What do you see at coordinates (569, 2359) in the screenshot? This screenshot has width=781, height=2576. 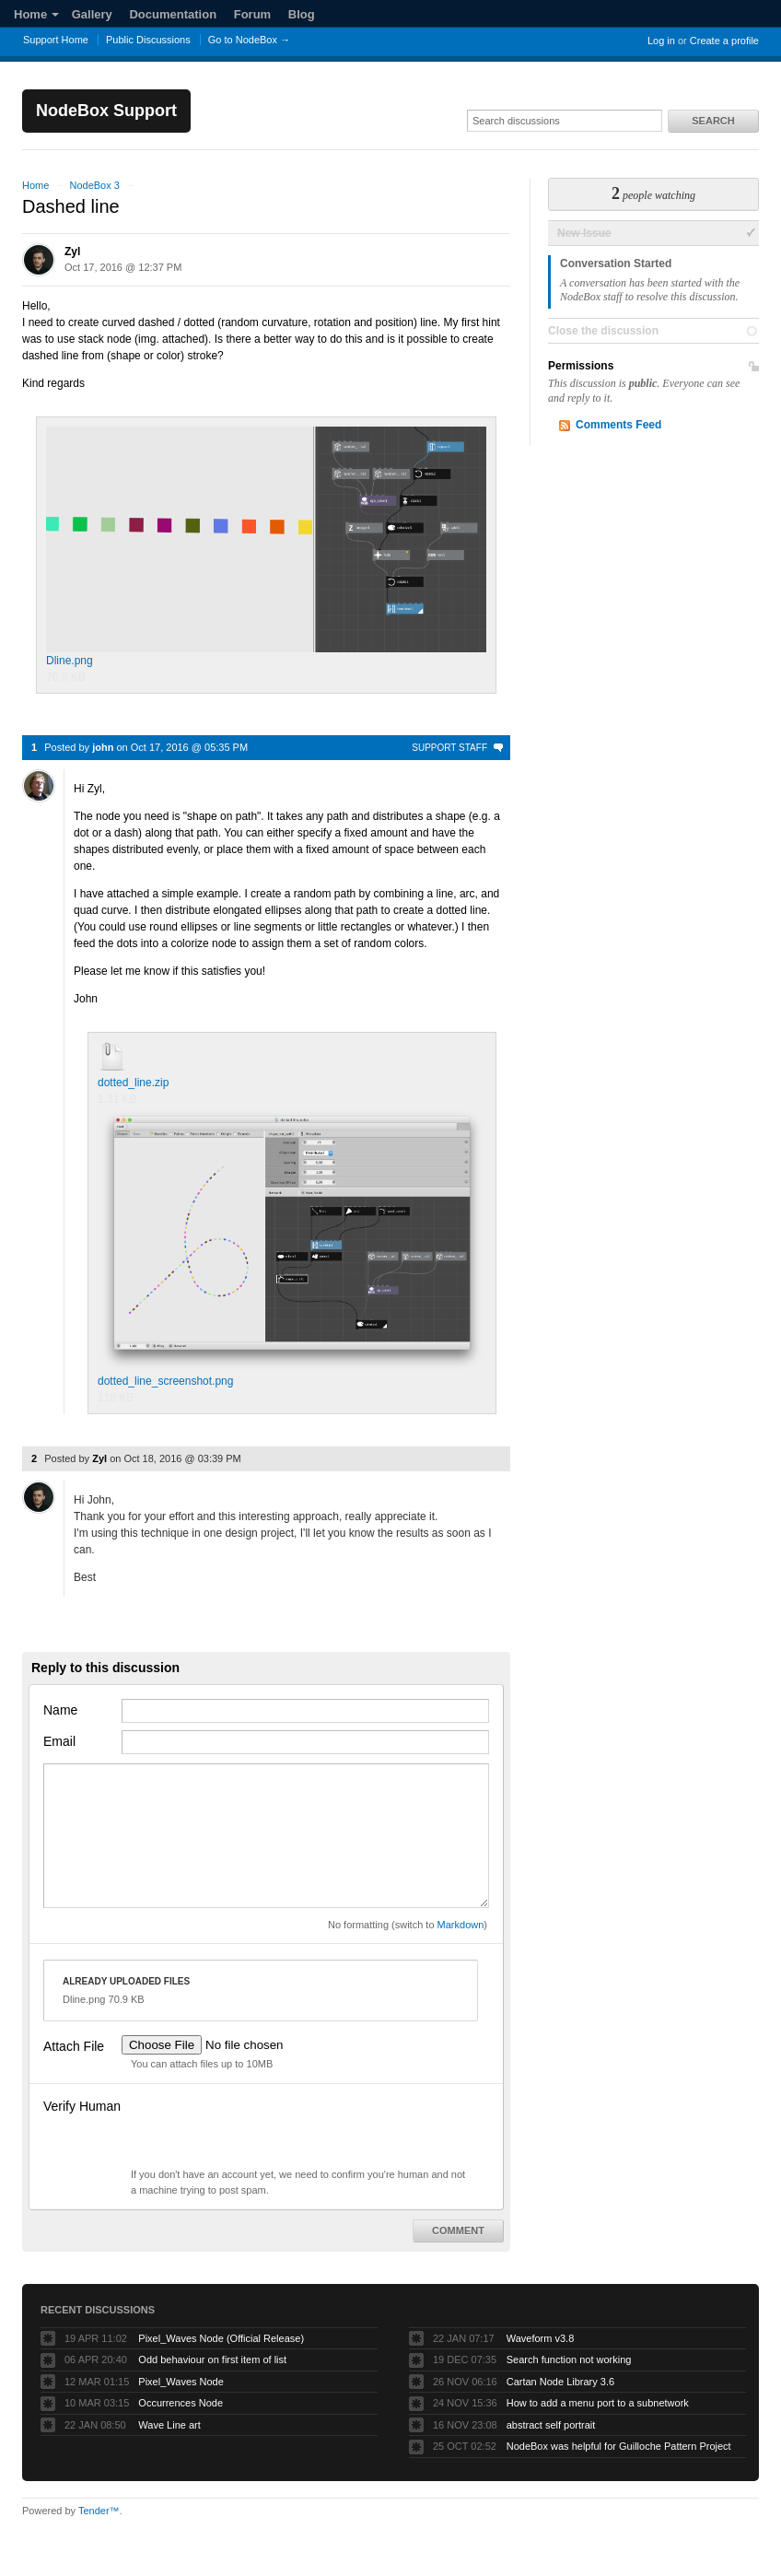 I see `Search function not working` at bounding box center [569, 2359].